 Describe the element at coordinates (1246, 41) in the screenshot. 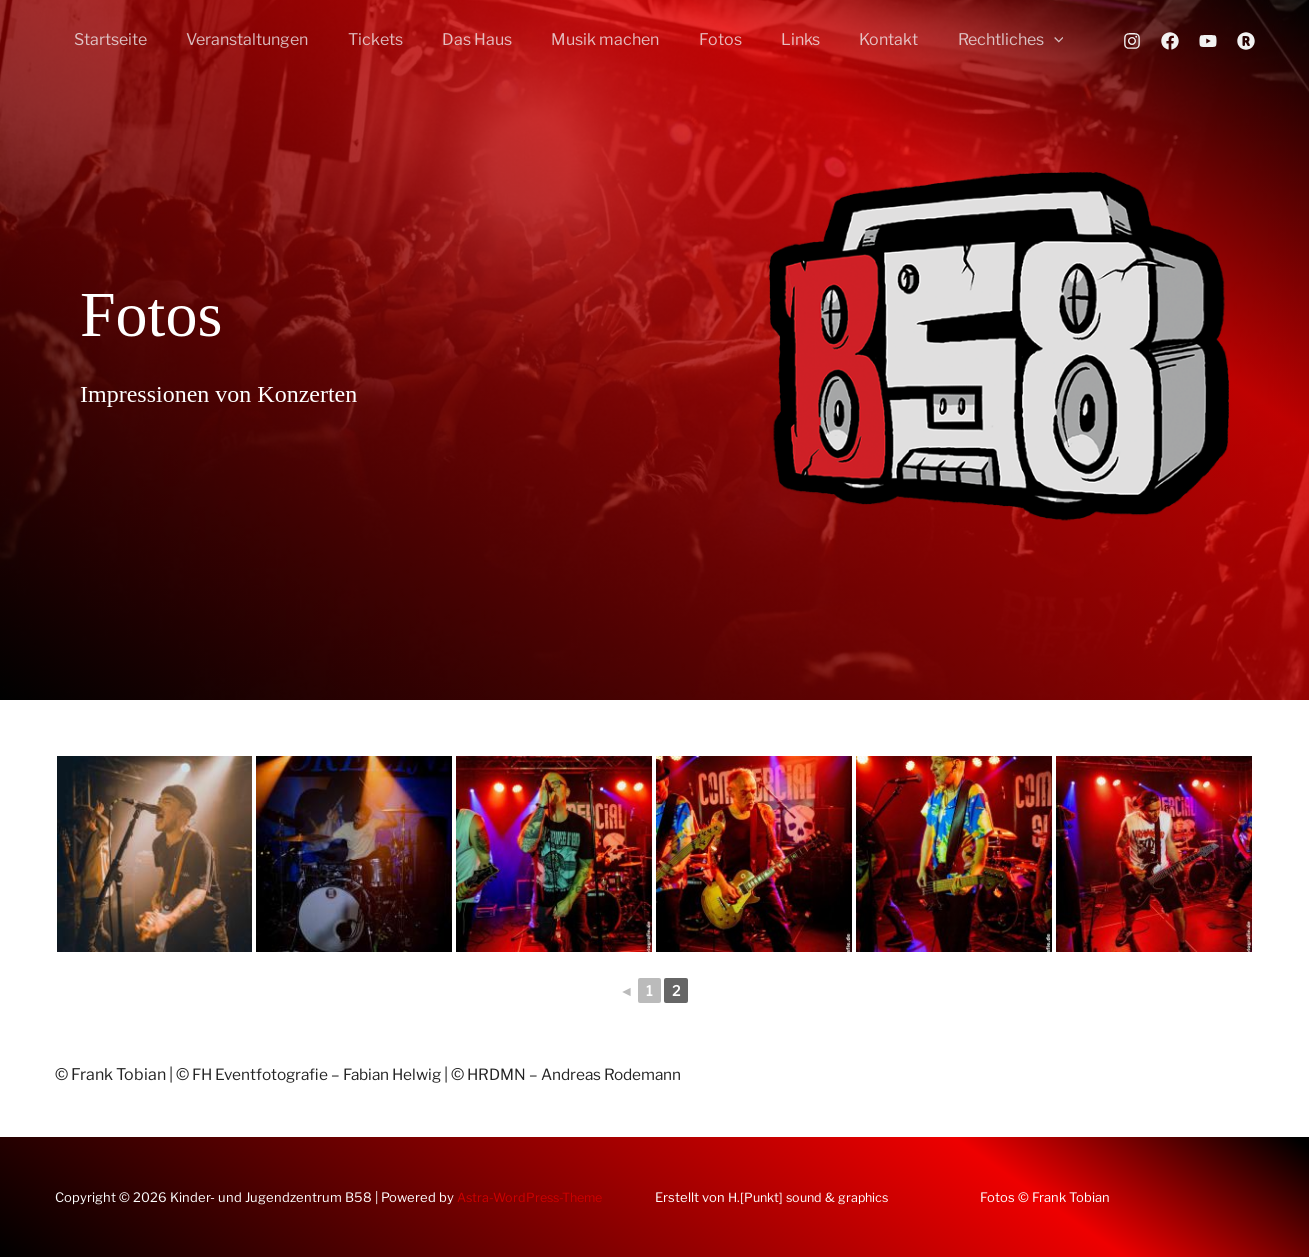

I see `[Rausgegangen]` at that location.